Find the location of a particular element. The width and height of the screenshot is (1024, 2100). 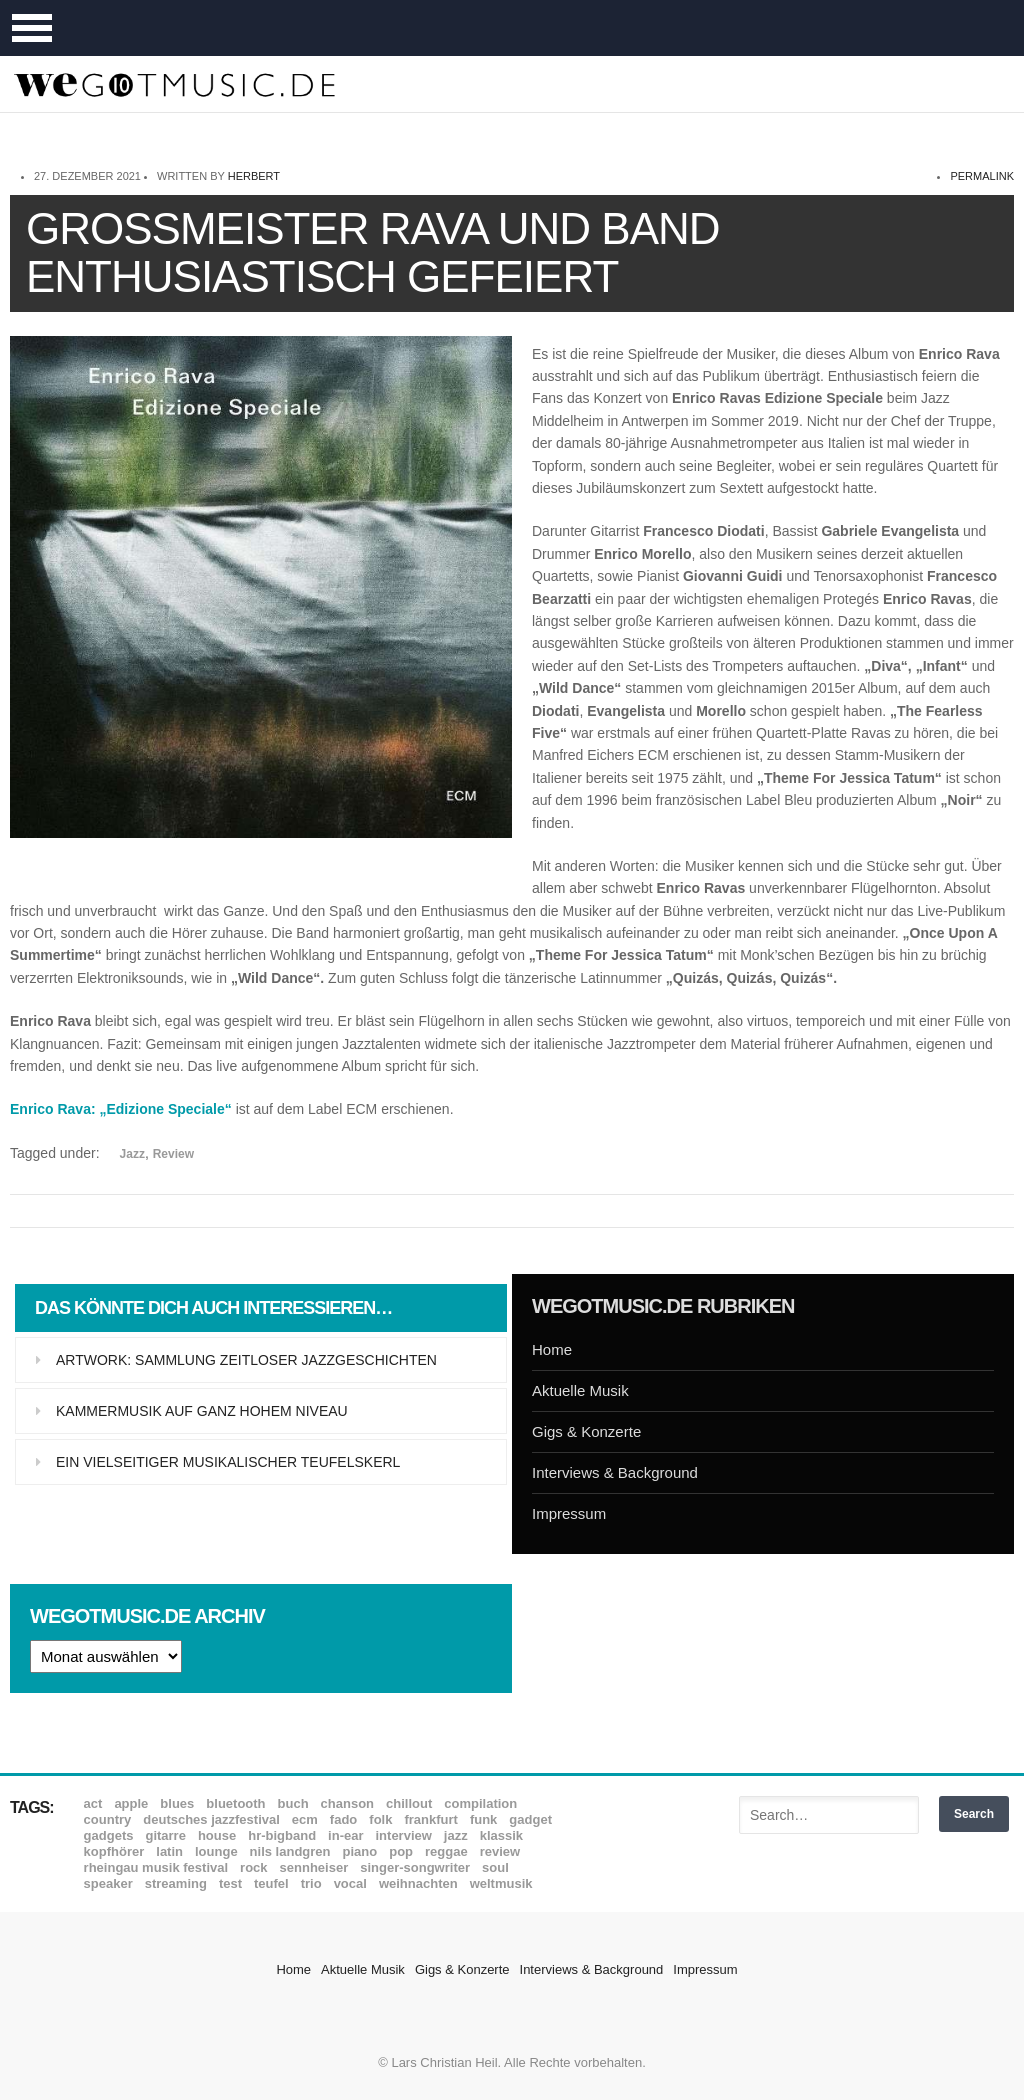

Weltmusik [Weltmusik (49 Einträge)] is located at coordinates (501, 1883).